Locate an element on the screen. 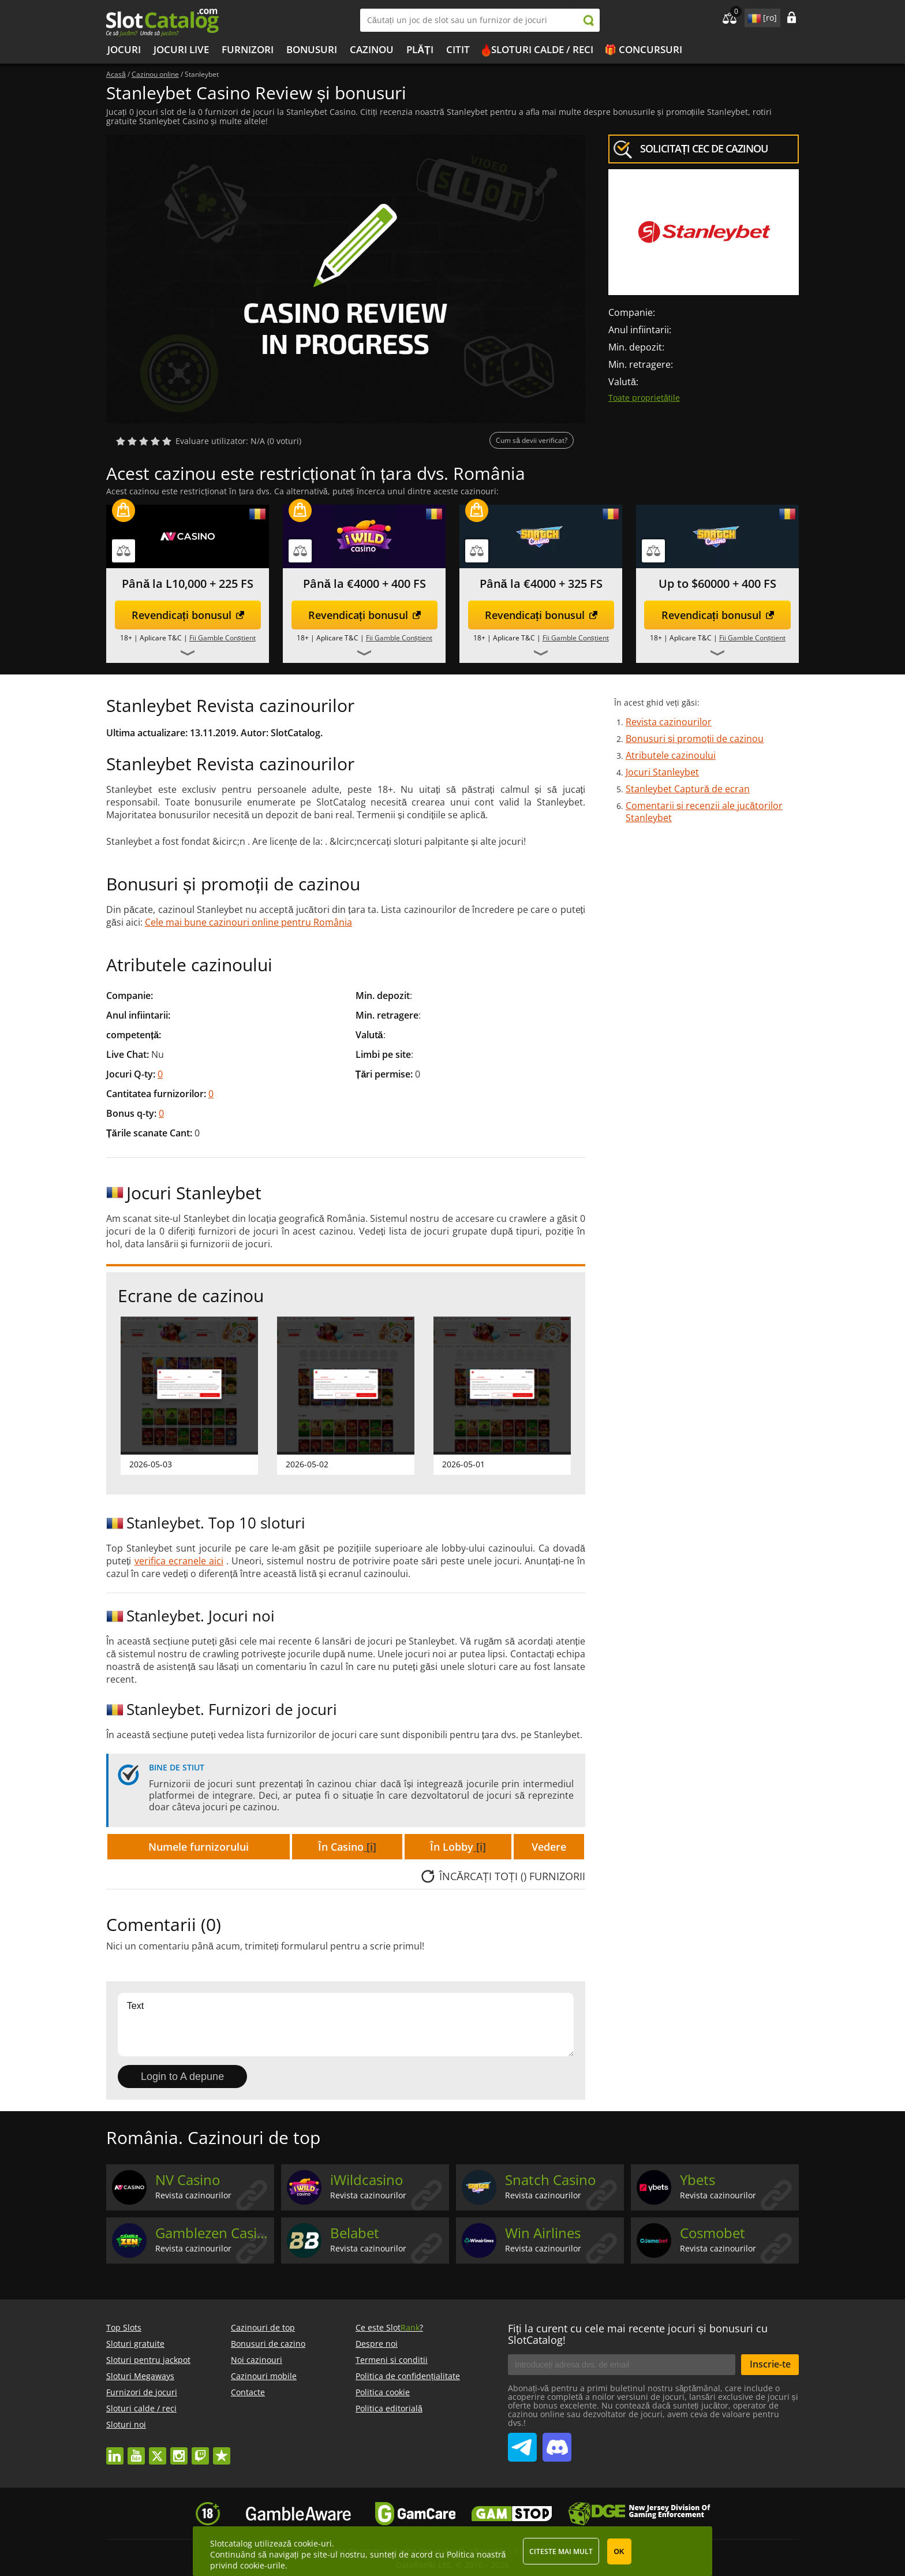  Sloturi Megaways is located at coordinates (140, 2375).